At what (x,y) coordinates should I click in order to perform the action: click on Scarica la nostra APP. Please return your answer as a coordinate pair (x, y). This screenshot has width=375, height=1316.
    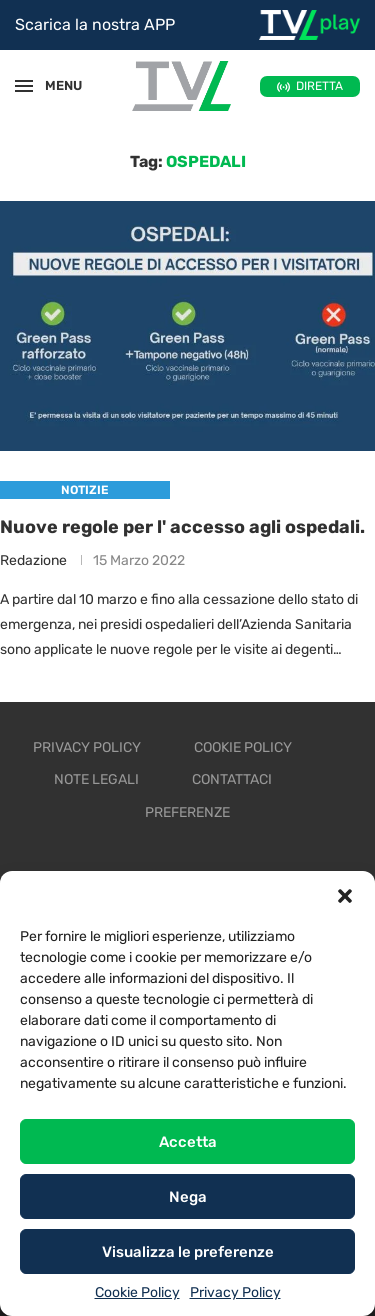
    Looking at the image, I should click on (95, 24).